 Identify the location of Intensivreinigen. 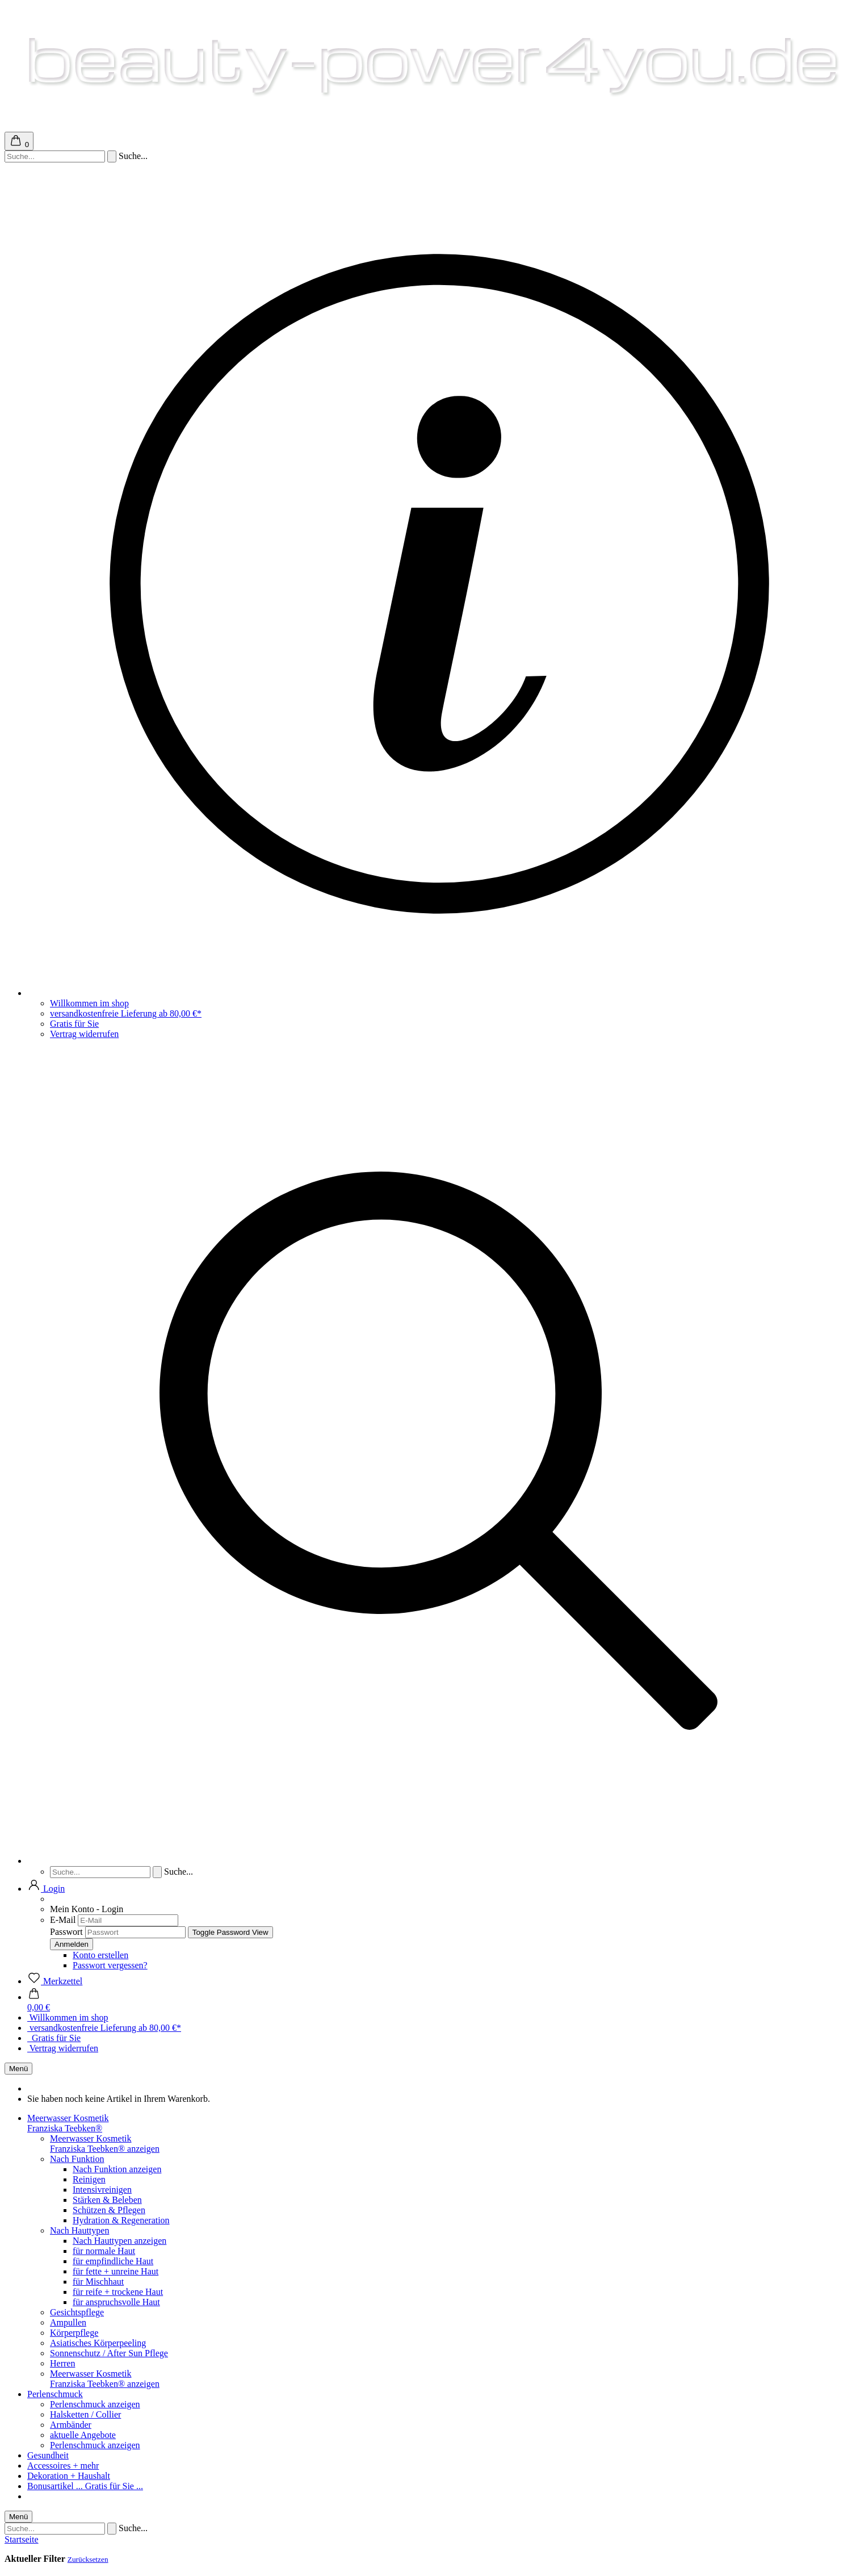
(102, 2189).